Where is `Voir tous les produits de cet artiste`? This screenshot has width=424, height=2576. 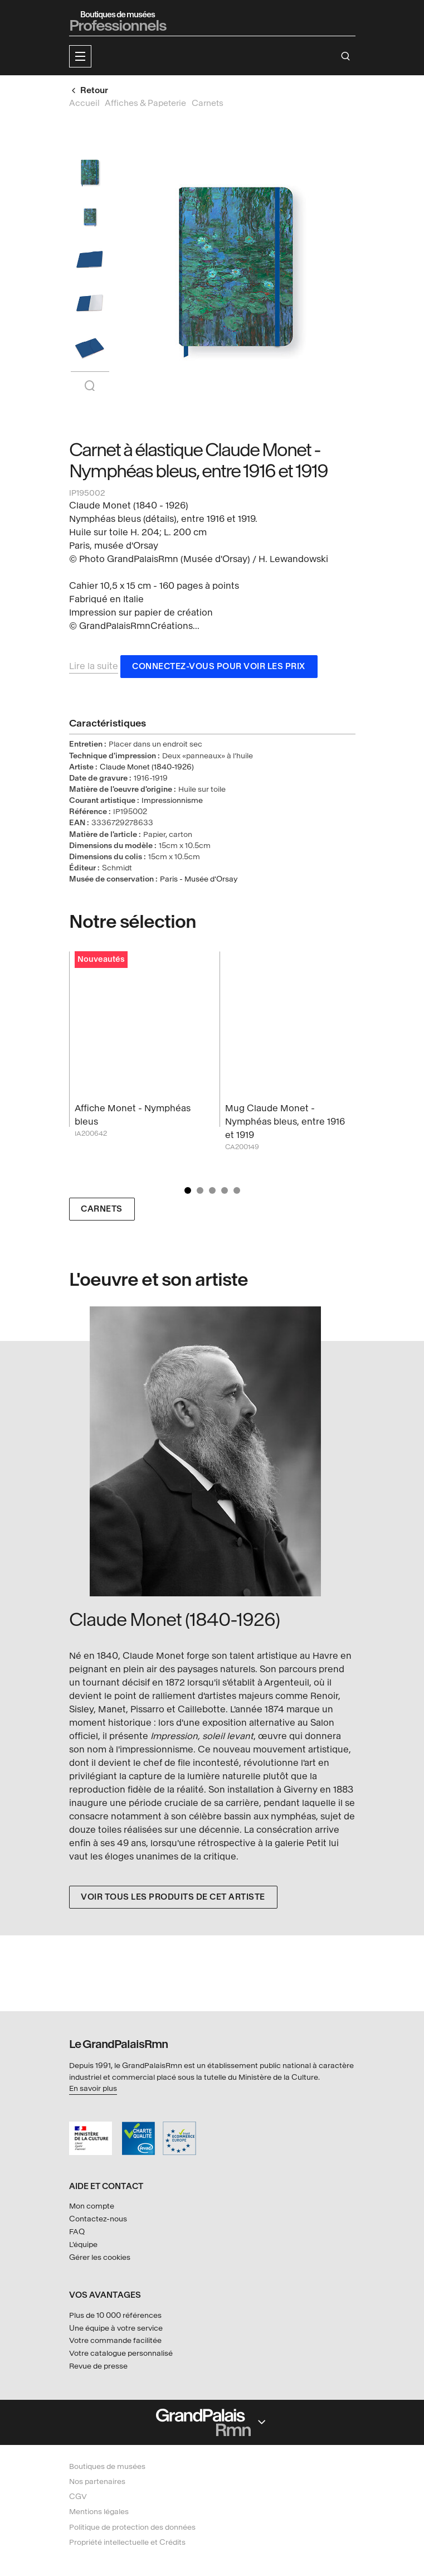
Voir tous les produits de cet artiste is located at coordinates (173, 1897).